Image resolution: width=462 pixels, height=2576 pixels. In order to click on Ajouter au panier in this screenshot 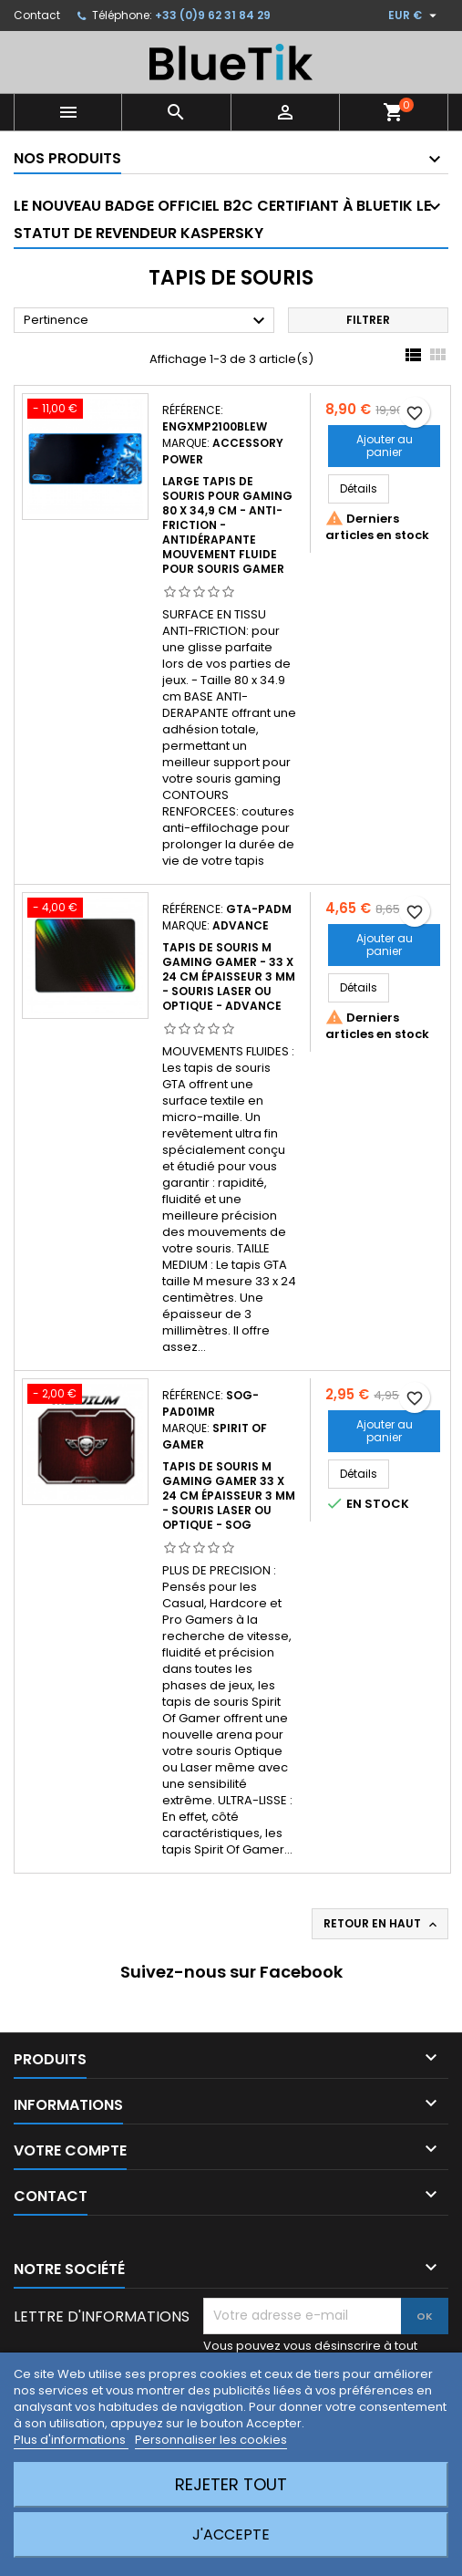, I will do `click(384, 445)`.